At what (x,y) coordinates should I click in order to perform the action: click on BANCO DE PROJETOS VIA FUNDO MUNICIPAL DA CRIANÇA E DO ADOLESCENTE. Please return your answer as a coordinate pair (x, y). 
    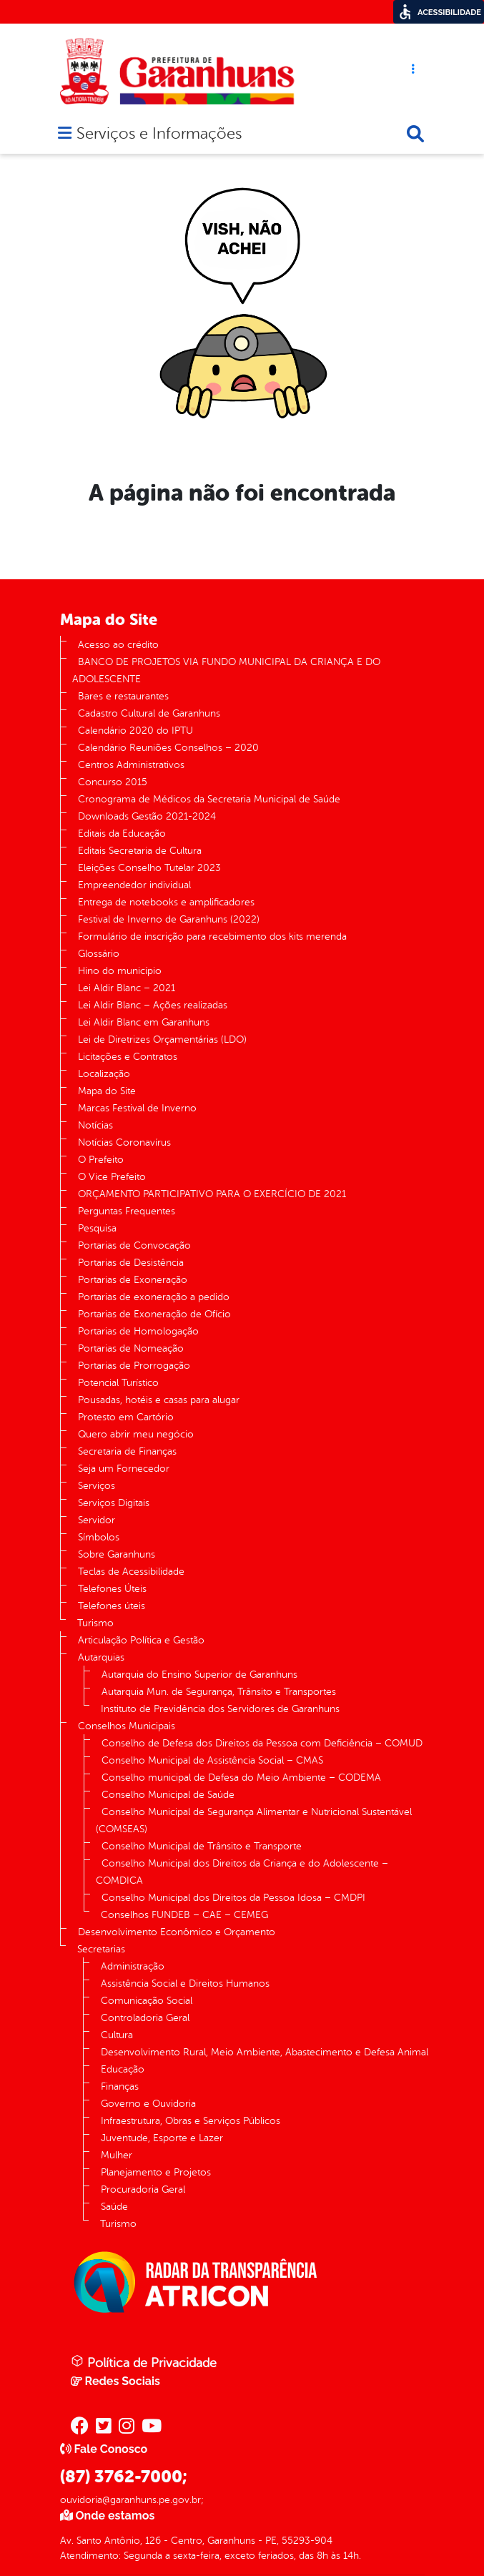
    Looking at the image, I should click on (226, 670).